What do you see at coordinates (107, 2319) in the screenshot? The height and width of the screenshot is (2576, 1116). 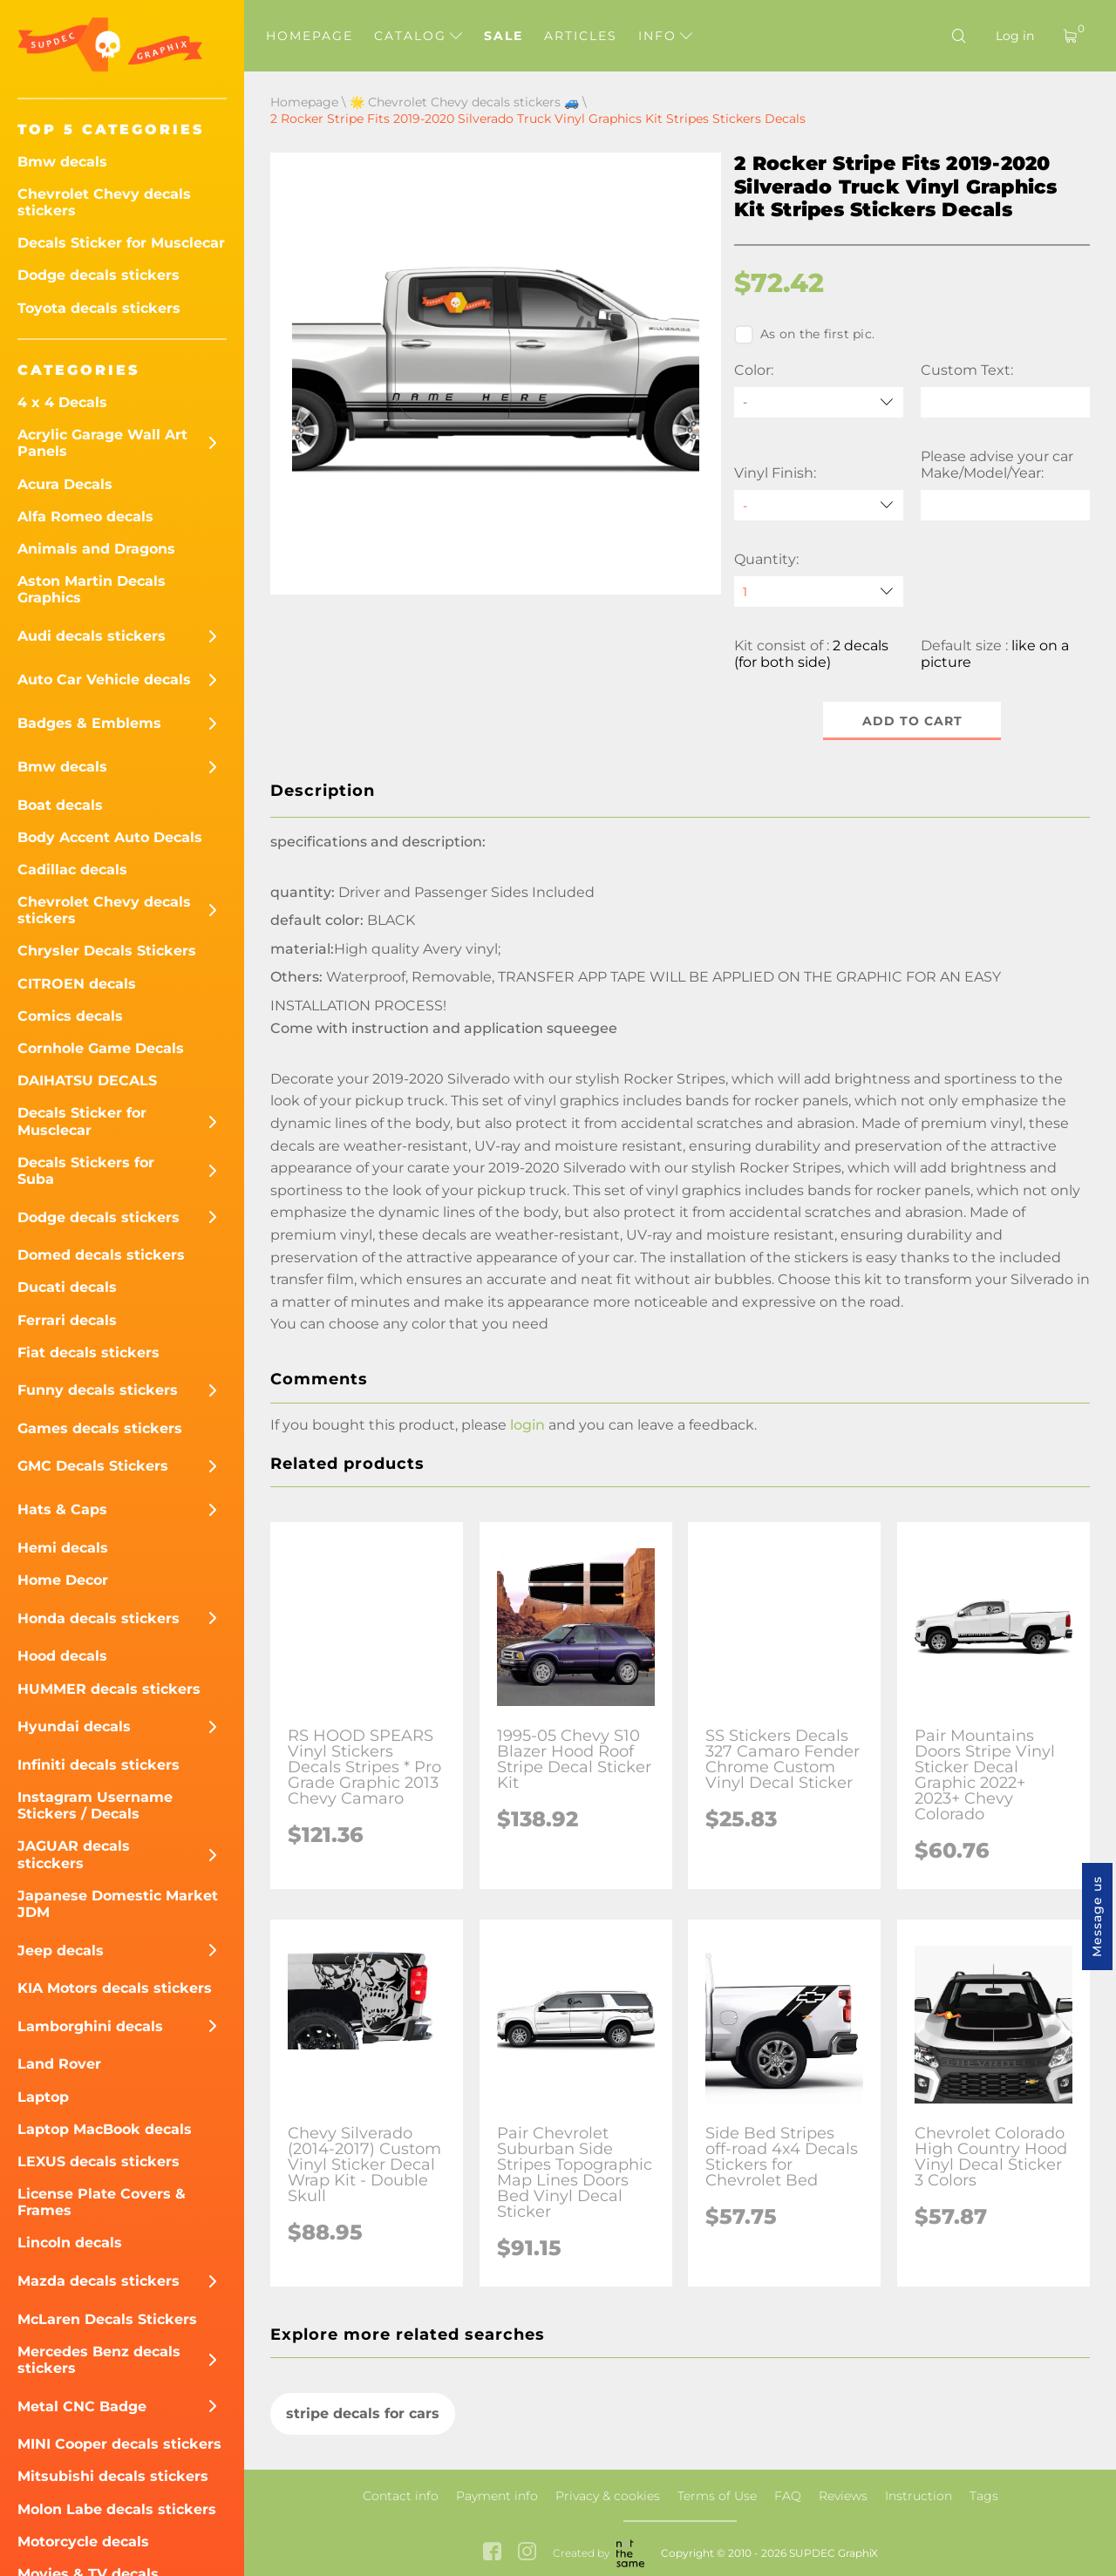 I see `McLaren Decals Stickers` at bounding box center [107, 2319].